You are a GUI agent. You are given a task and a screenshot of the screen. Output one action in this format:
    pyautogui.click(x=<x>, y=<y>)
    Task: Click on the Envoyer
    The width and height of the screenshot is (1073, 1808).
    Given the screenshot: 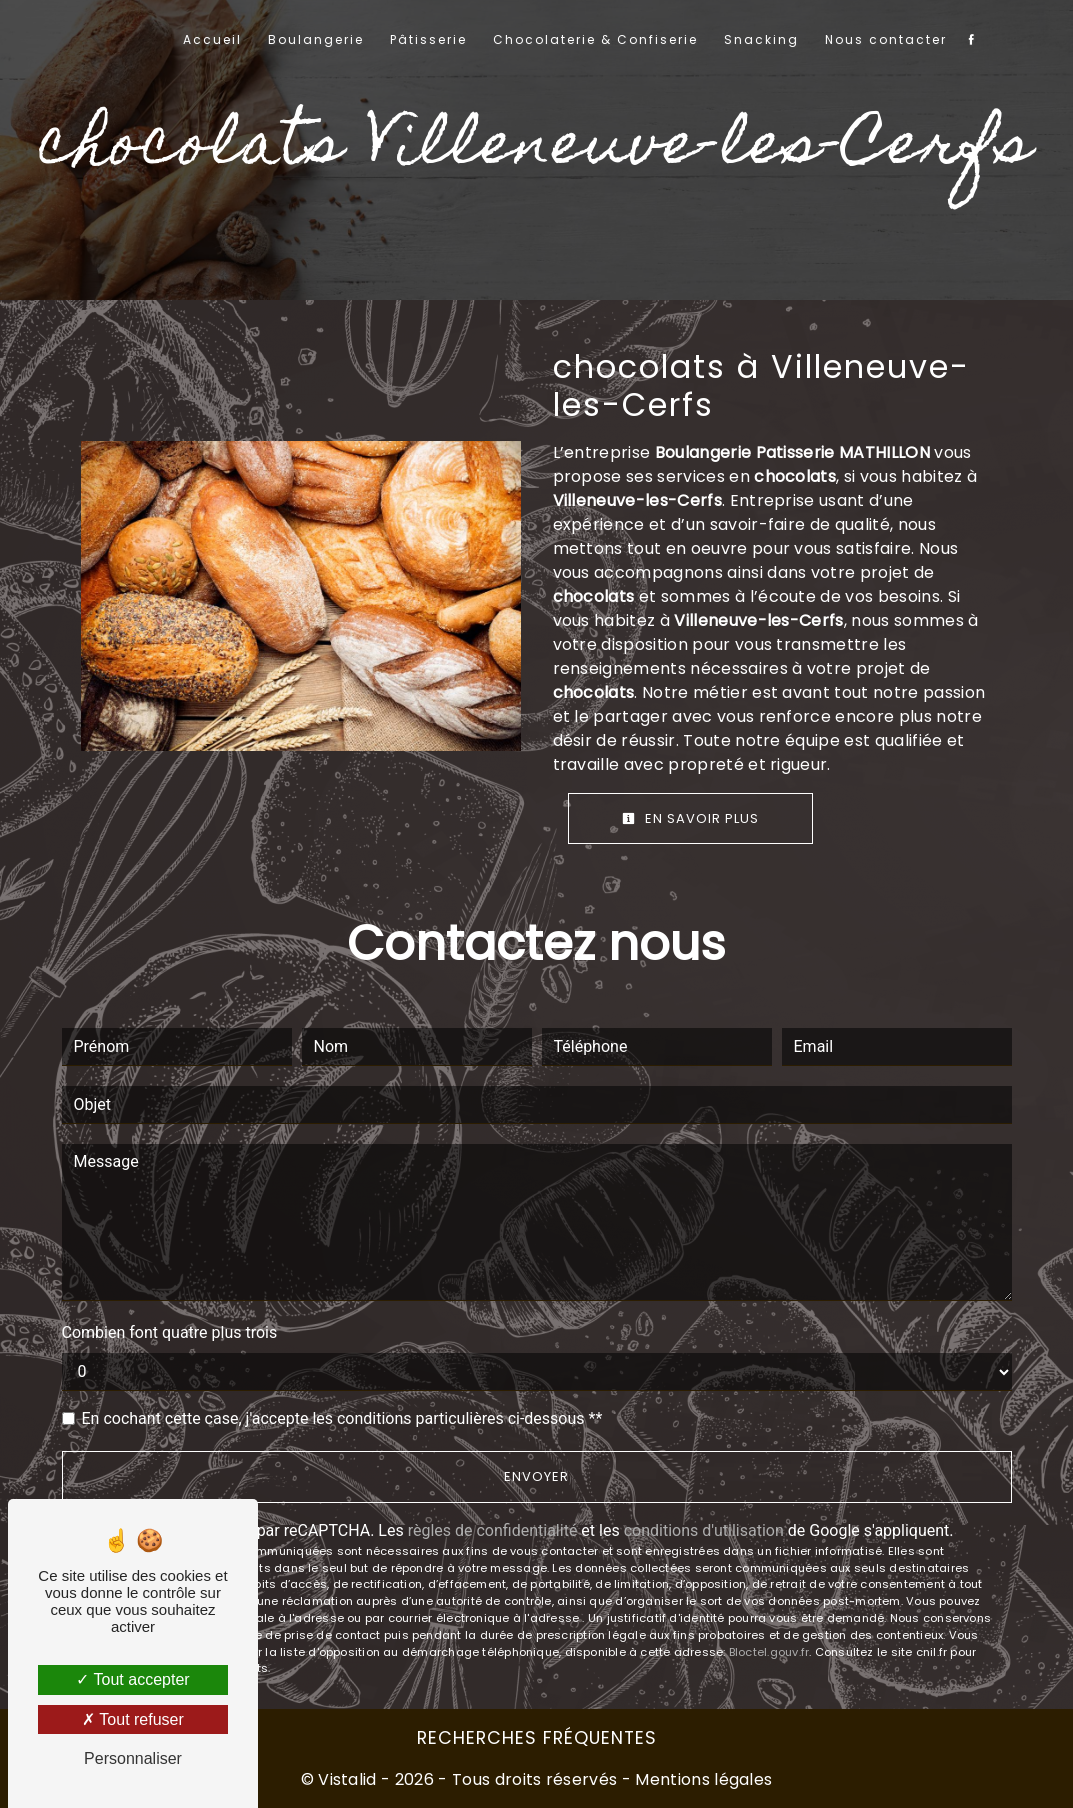 What is the action you would take?
    pyautogui.click(x=536, y=1476)
    